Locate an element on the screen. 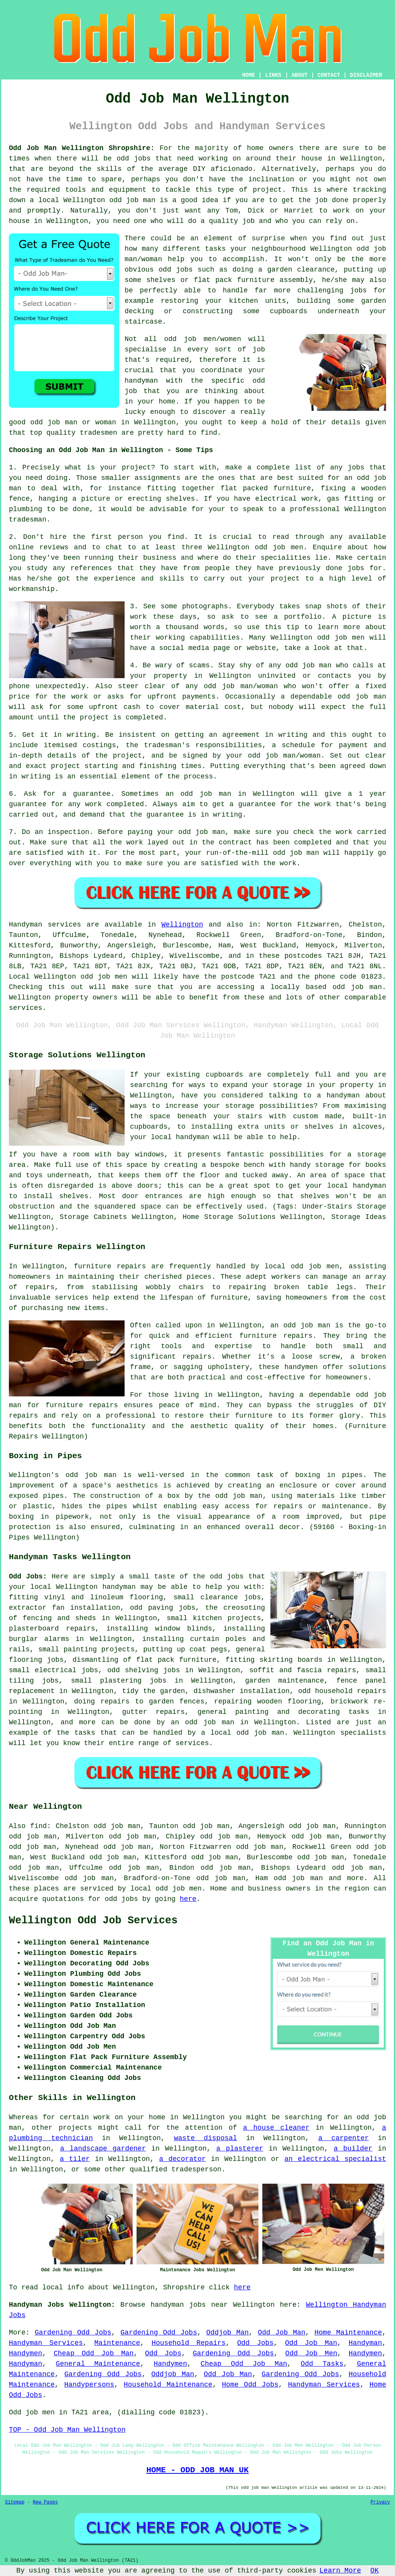  Odd Tasks is located at coordinates (322, 2364).